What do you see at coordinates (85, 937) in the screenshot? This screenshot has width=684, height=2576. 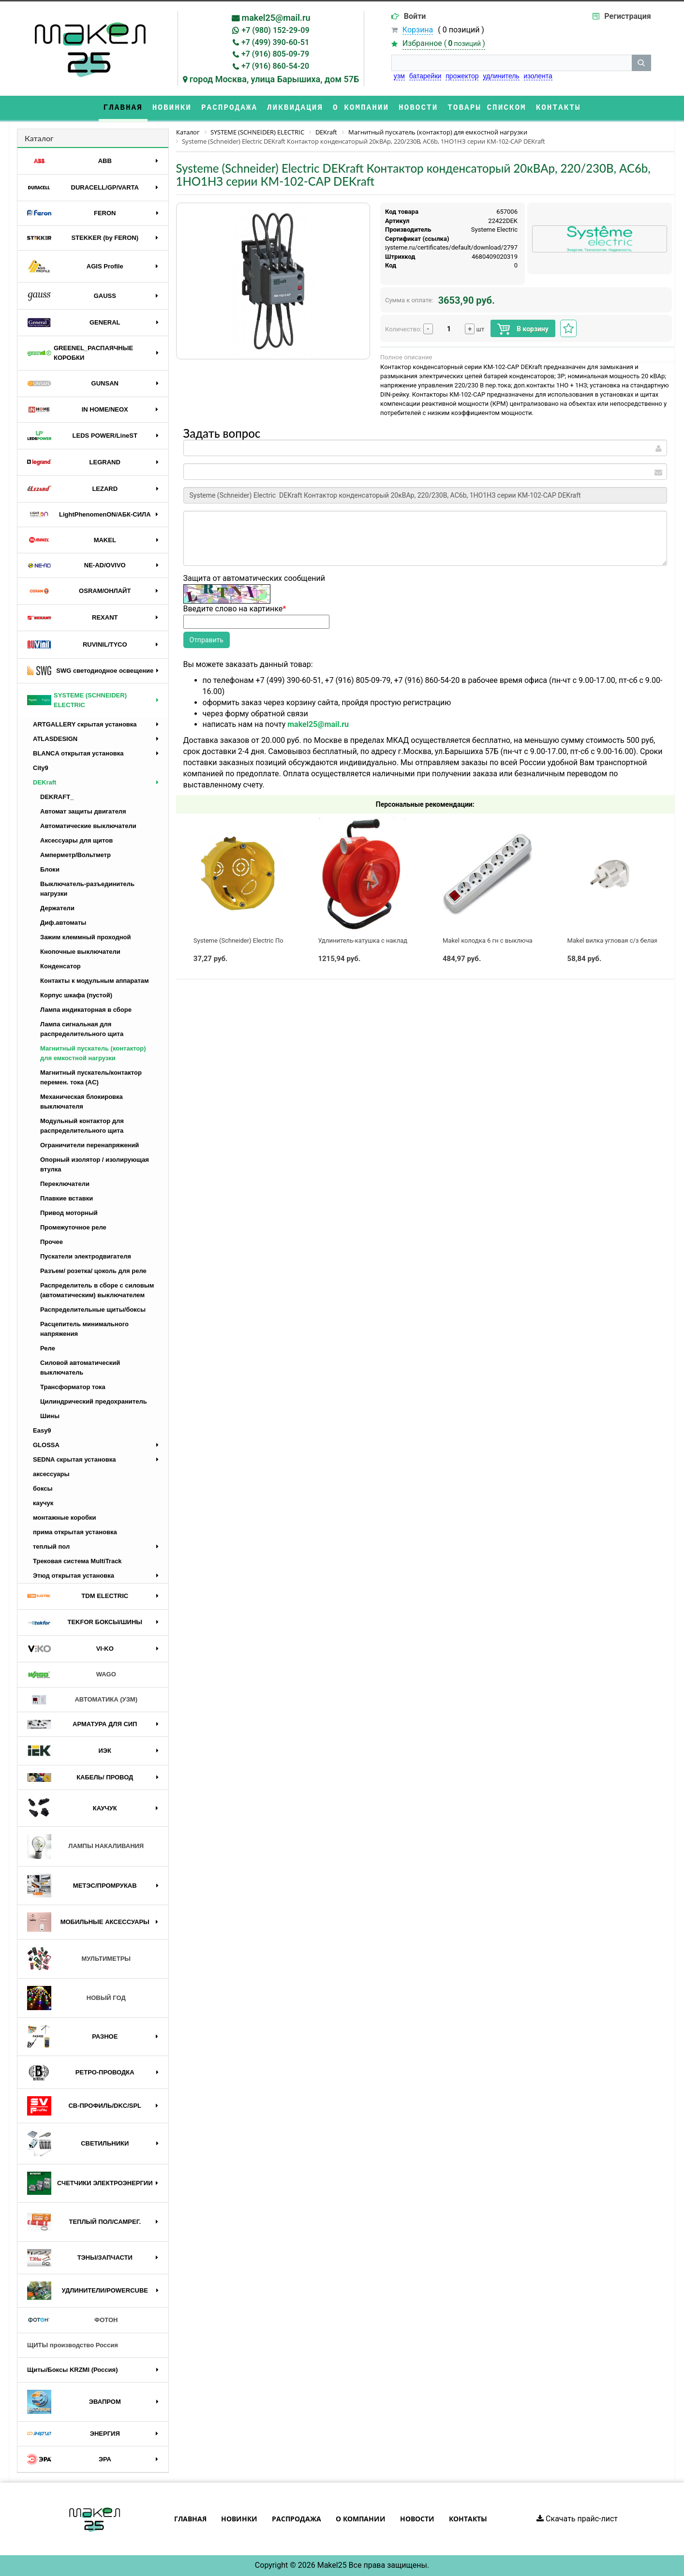 I see `Зажим клеммный проходной` at bounding box center [85, 937].